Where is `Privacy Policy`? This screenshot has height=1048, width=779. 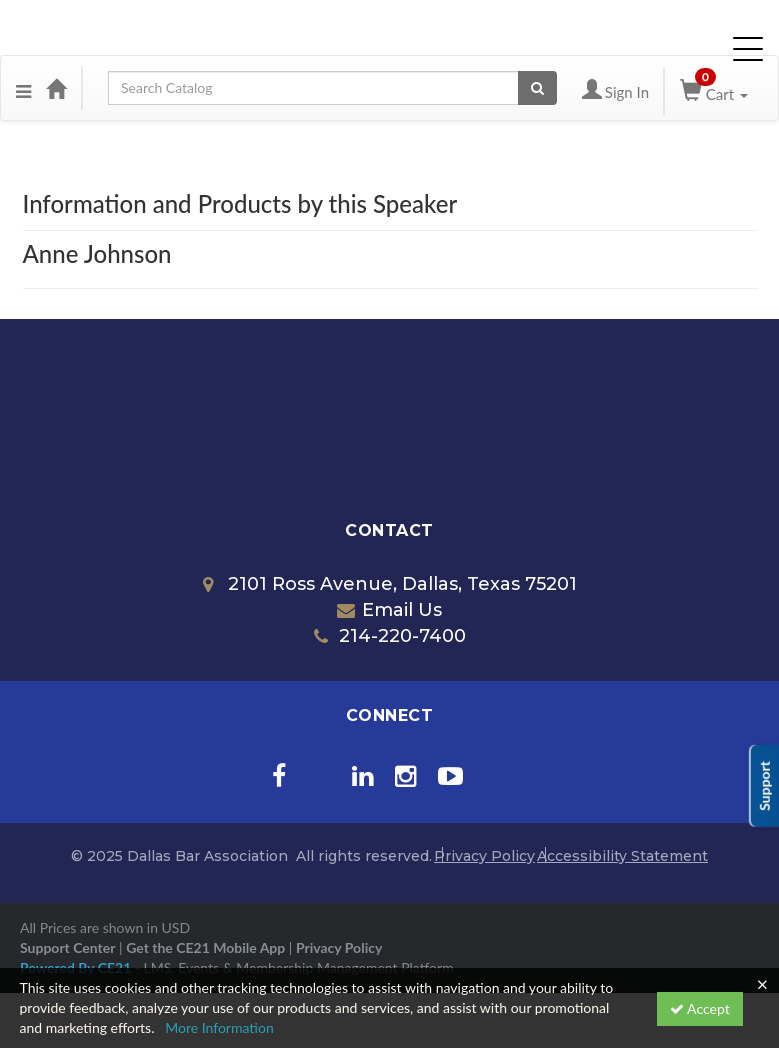 Privacy Policy is located at coordinates (484, 856).